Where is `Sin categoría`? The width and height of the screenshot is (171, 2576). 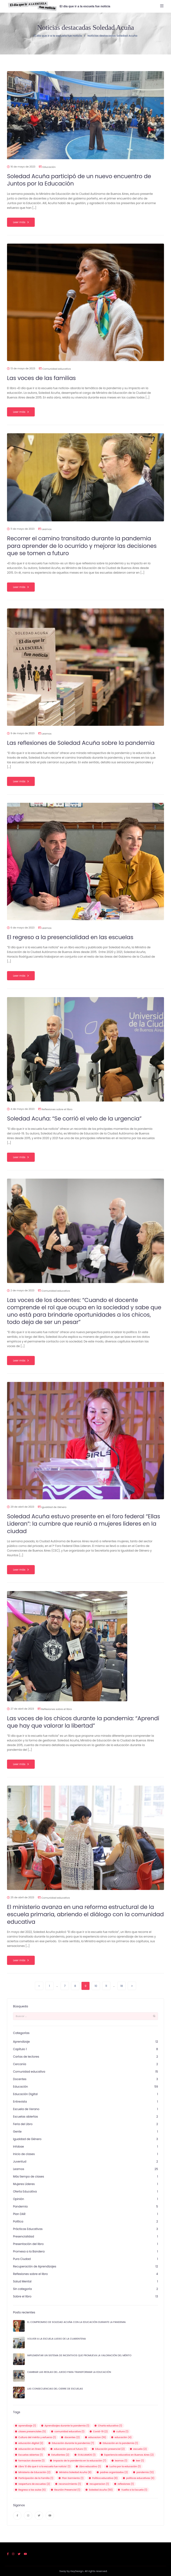
Sin categoría is located at coordinates (22, 2289).